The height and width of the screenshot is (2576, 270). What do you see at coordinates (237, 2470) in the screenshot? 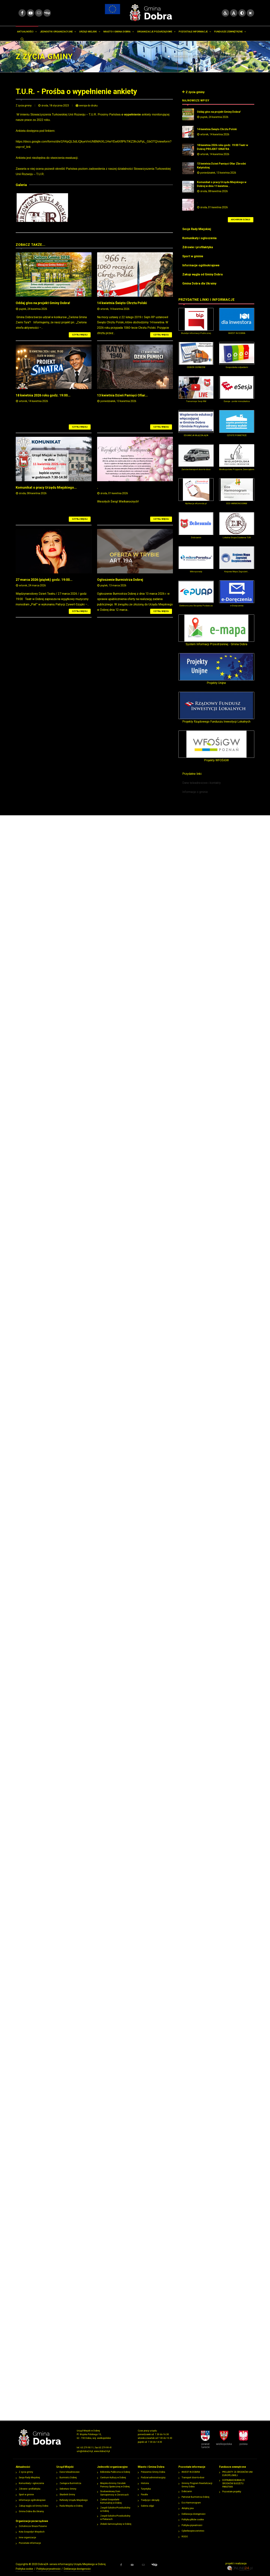
I see `PROJEKTY ZE ŚRODKÓW UNII EUROPEJSKIEJ` at bounding box center [237, 2470].